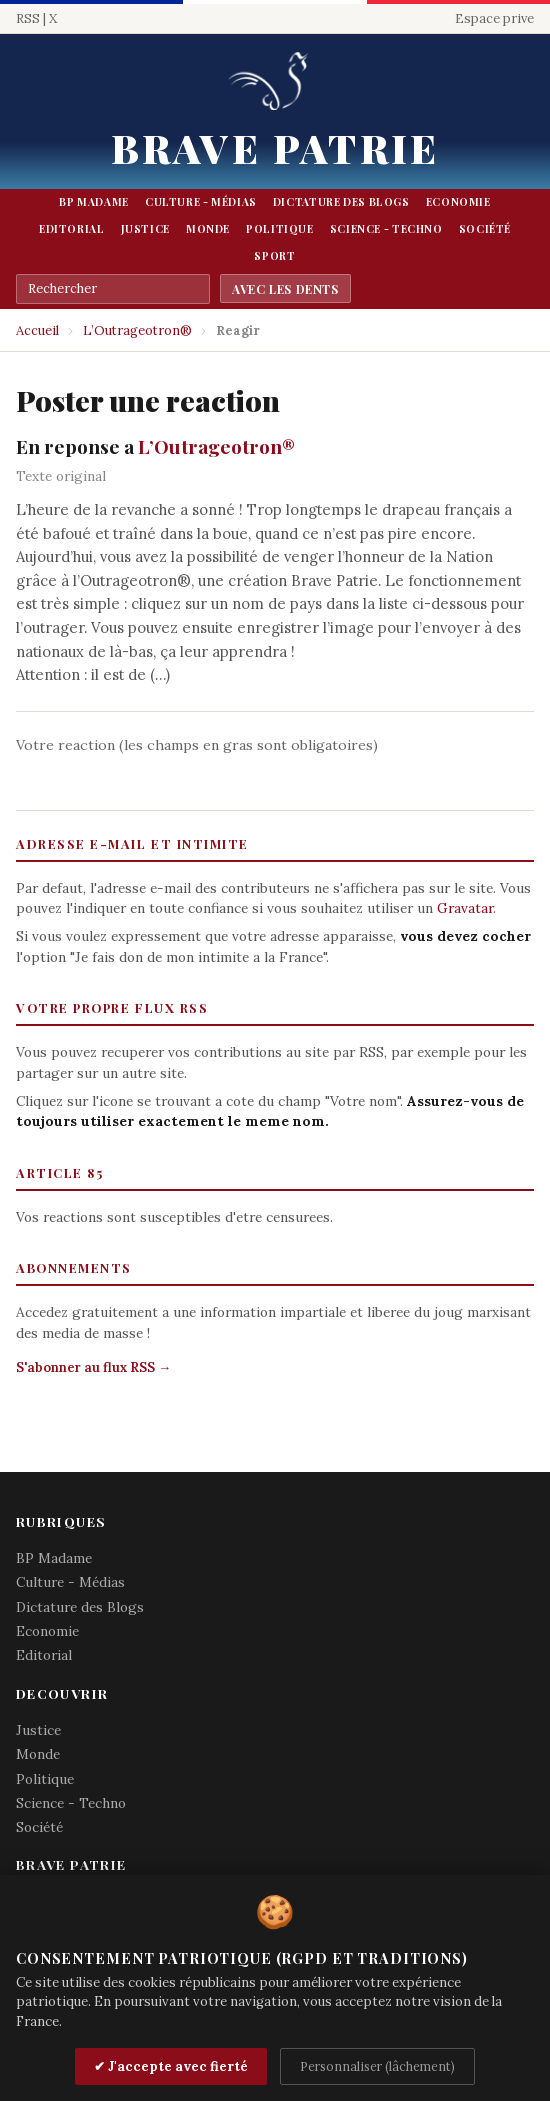 The width and height of the screenshot is (550, 2101). What do you see at coordinates (280, 229) in the screenshot?
I see `Politique` at bounding box center [280, 229].